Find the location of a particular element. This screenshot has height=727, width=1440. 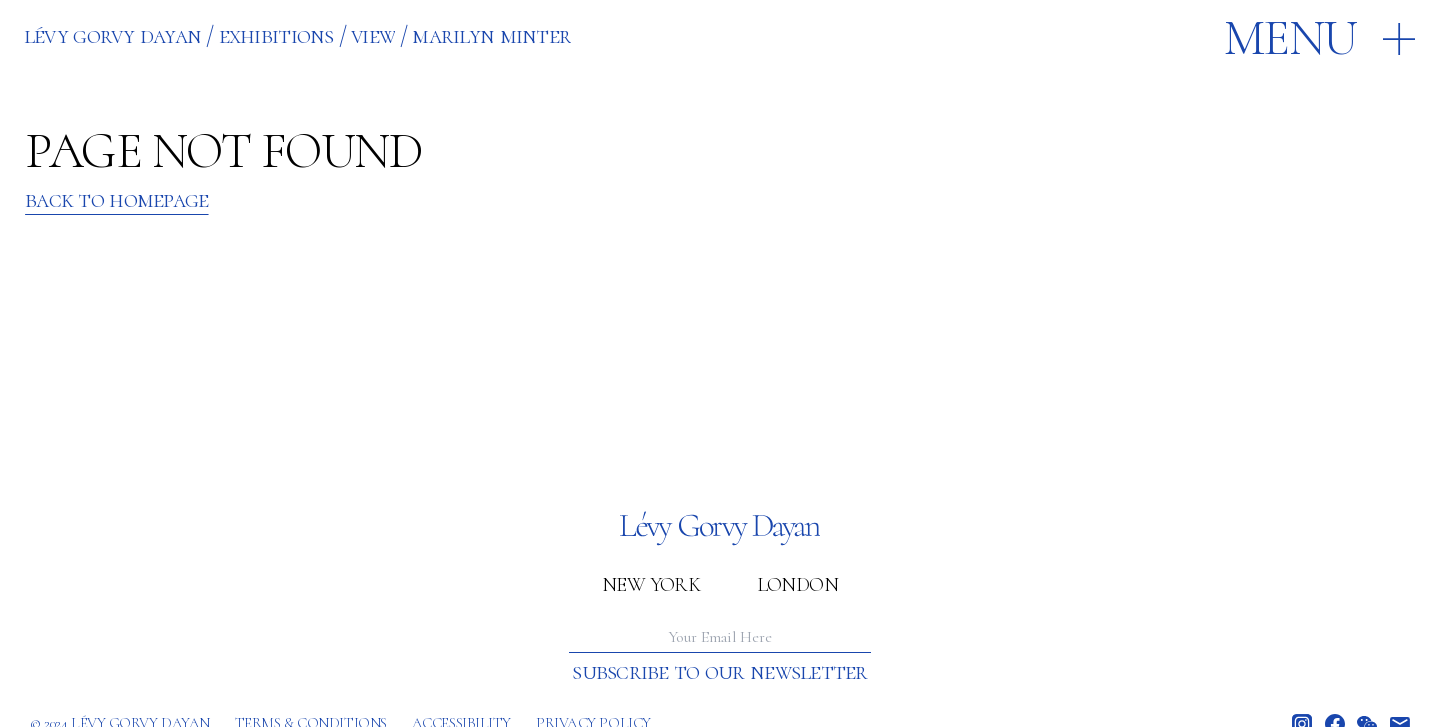

Subscribe to our newsletter is located at coordinates (719, 672).